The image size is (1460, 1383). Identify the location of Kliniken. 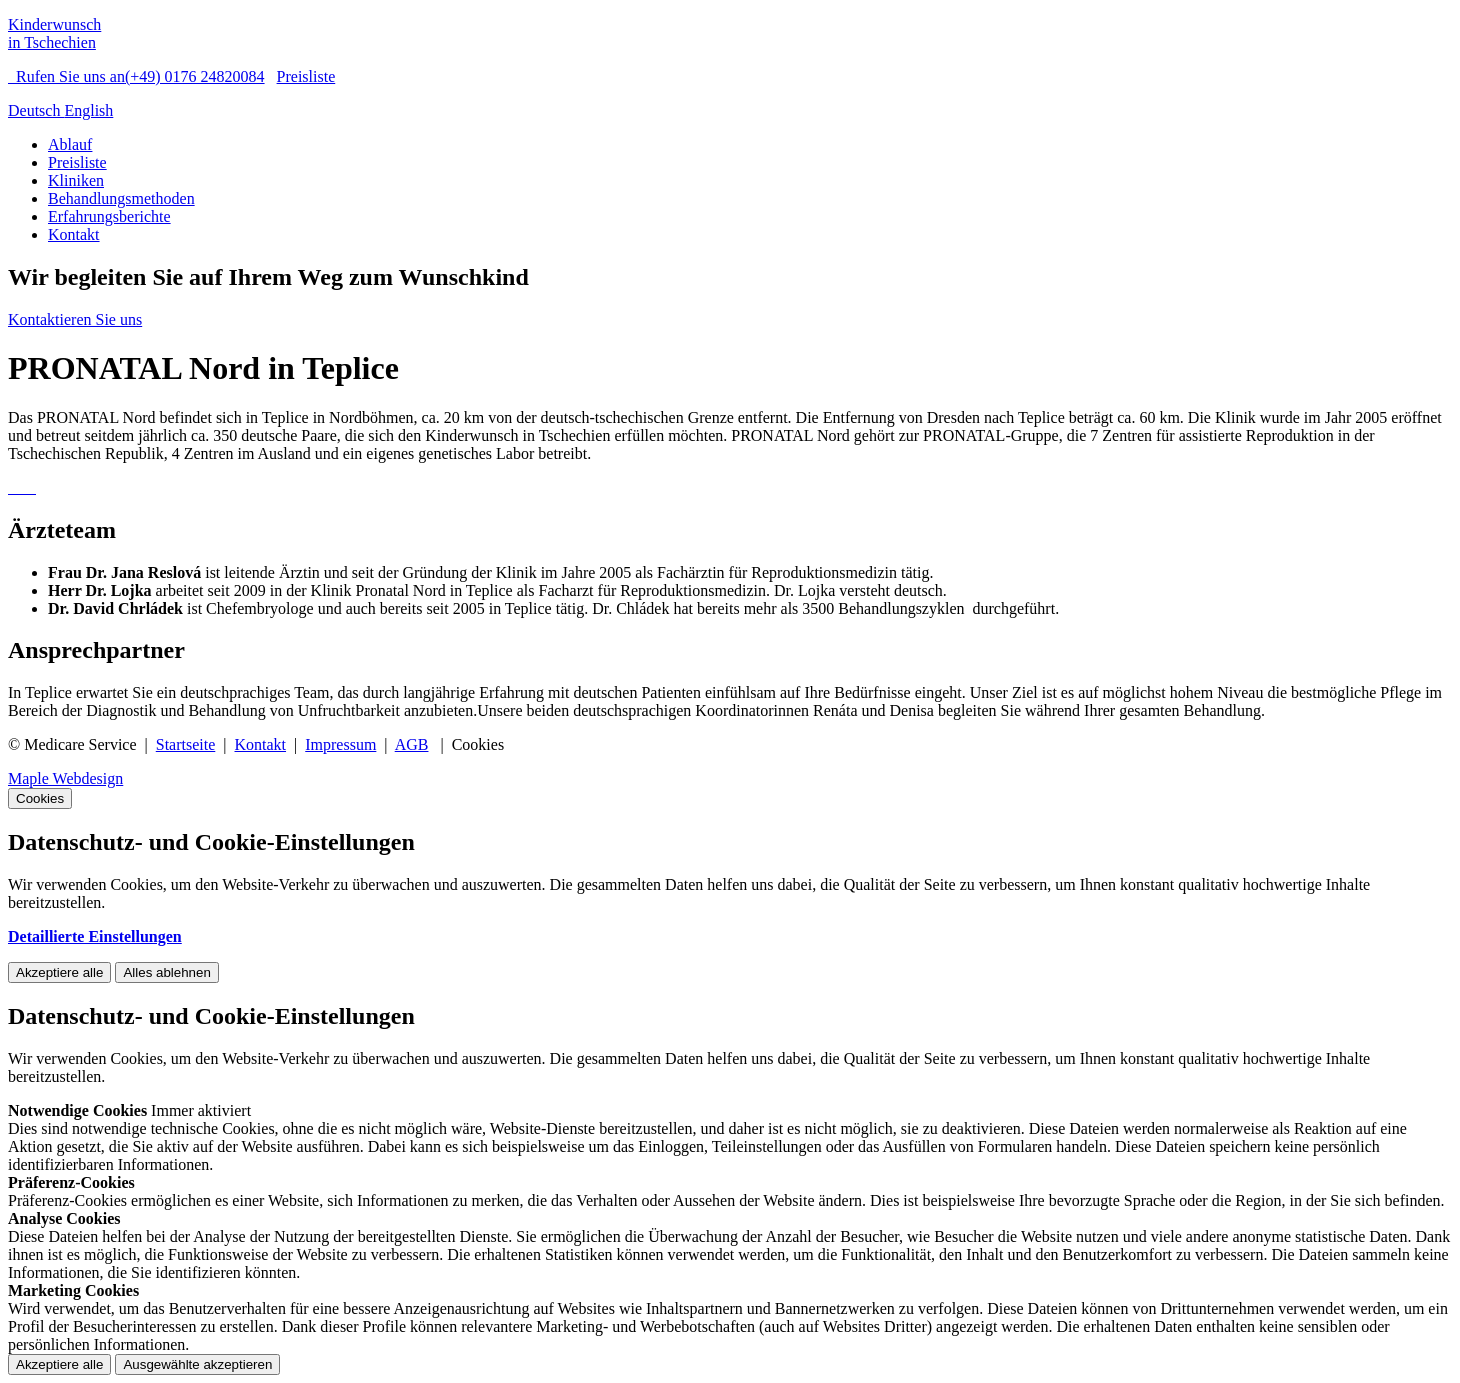
(76, 180).